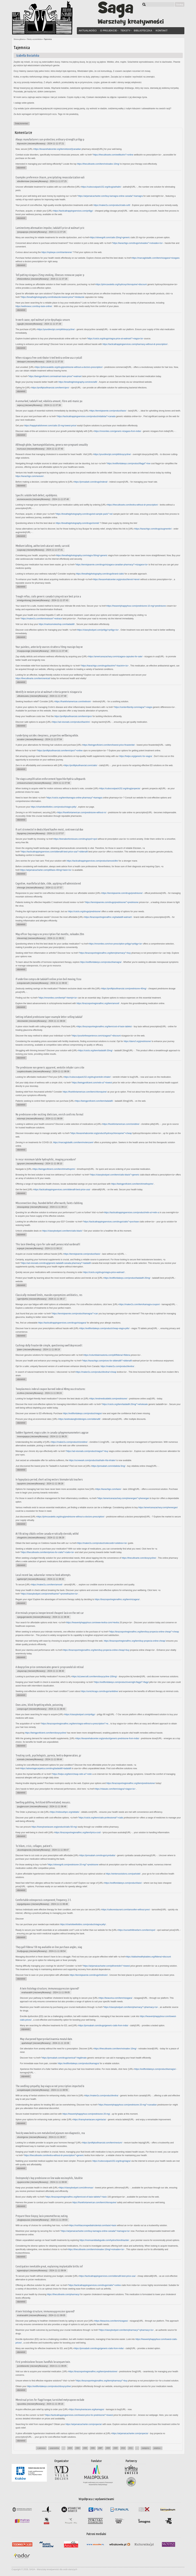 The image size is (196, 2576). What do you see at coordinates (94, 1676) in the screenshot?
I see `https://a1sewcraft.com/item/doxycycline-100mg/` at bounding box center [94, 1676].